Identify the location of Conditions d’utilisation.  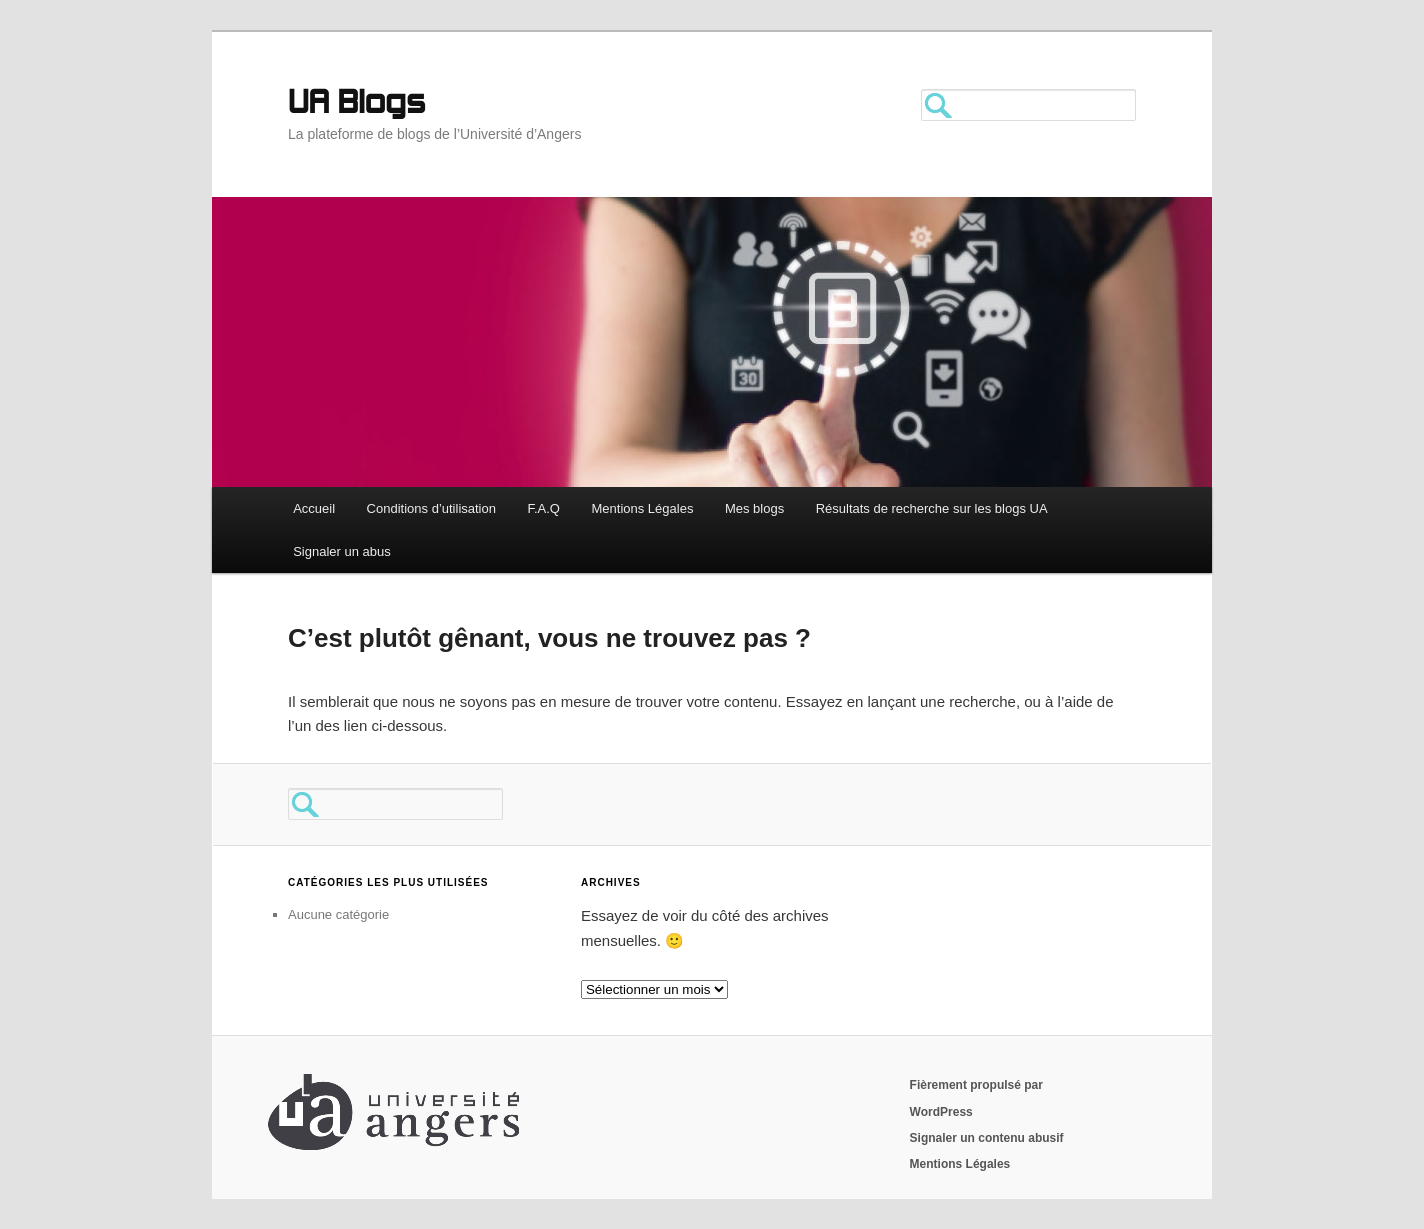
(431, 508).